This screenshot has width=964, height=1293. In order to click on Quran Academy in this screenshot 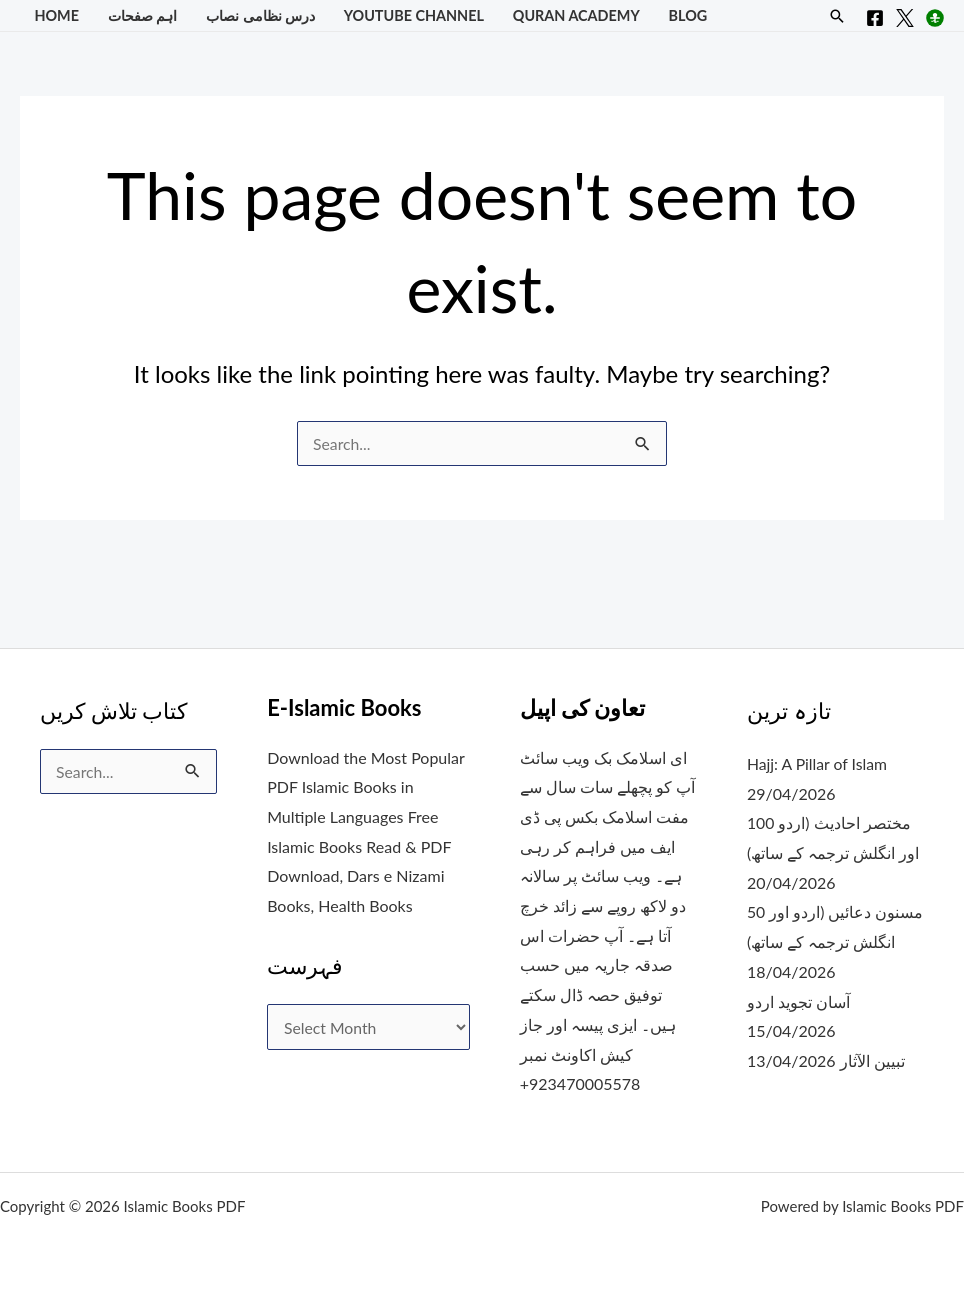, I will do `click(576, 15)`.